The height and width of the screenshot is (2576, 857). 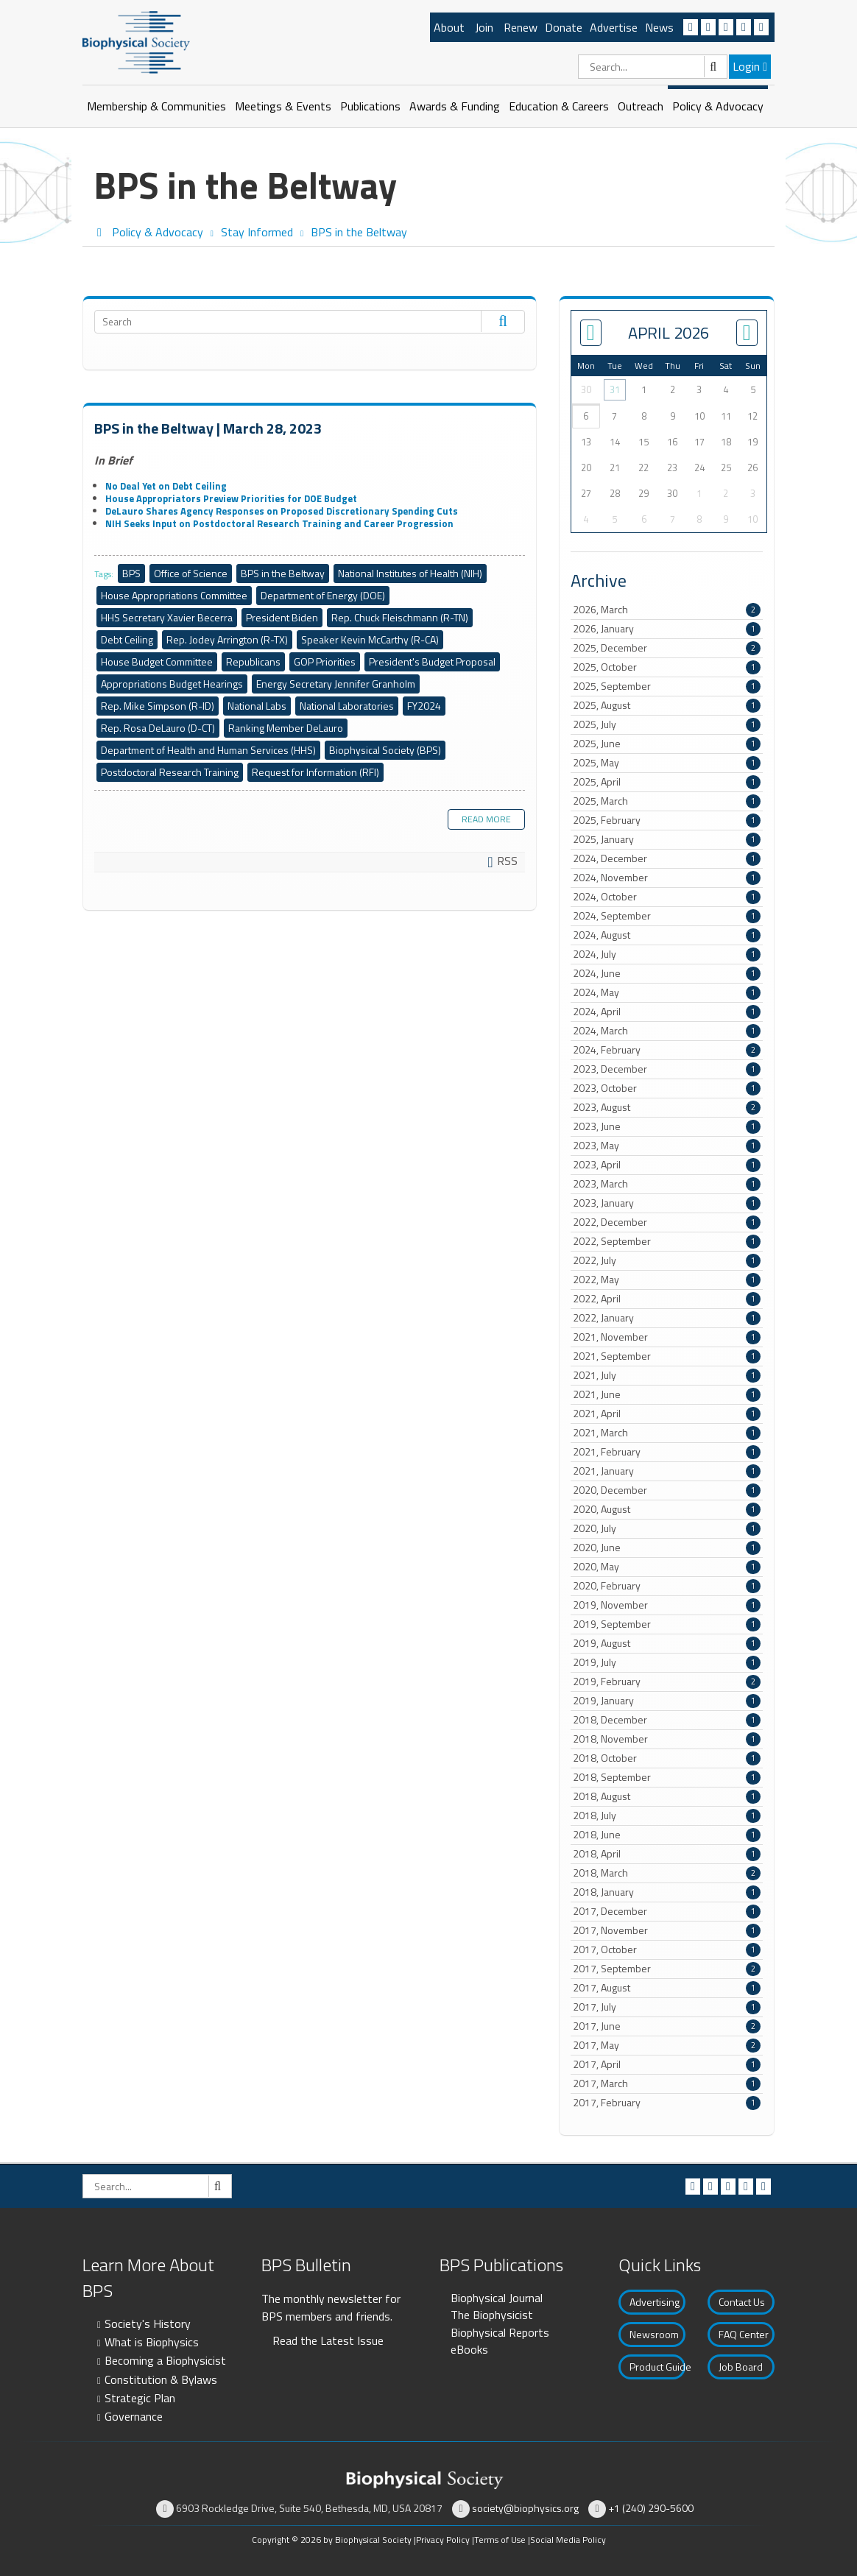 I want to click on The Biophysicist, so click(x=492, y=2314).